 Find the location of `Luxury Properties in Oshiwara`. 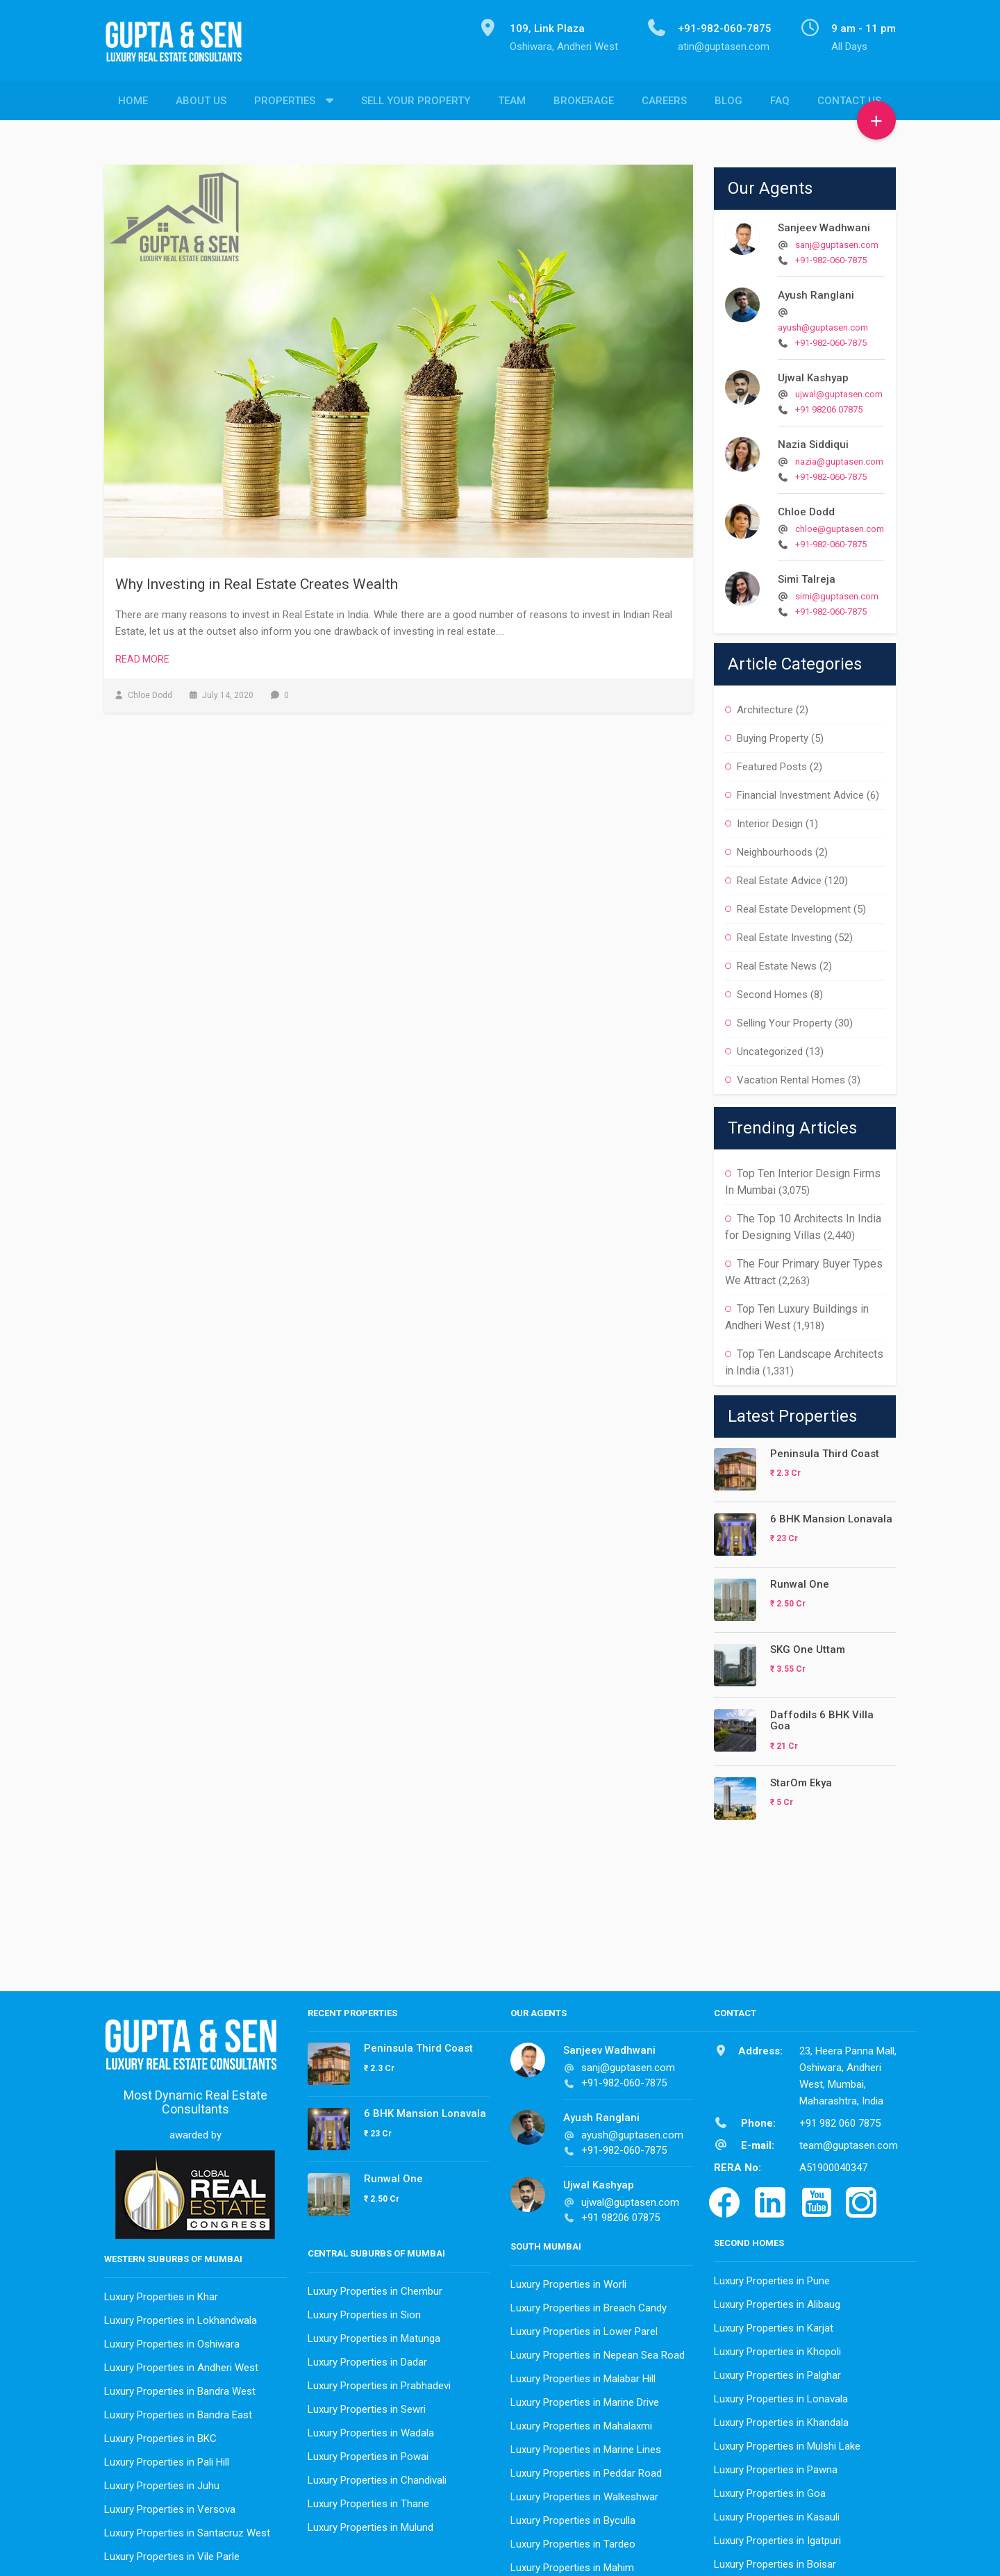

Luxury Properties in Oshiwara is located at coordinates (172, 2340).